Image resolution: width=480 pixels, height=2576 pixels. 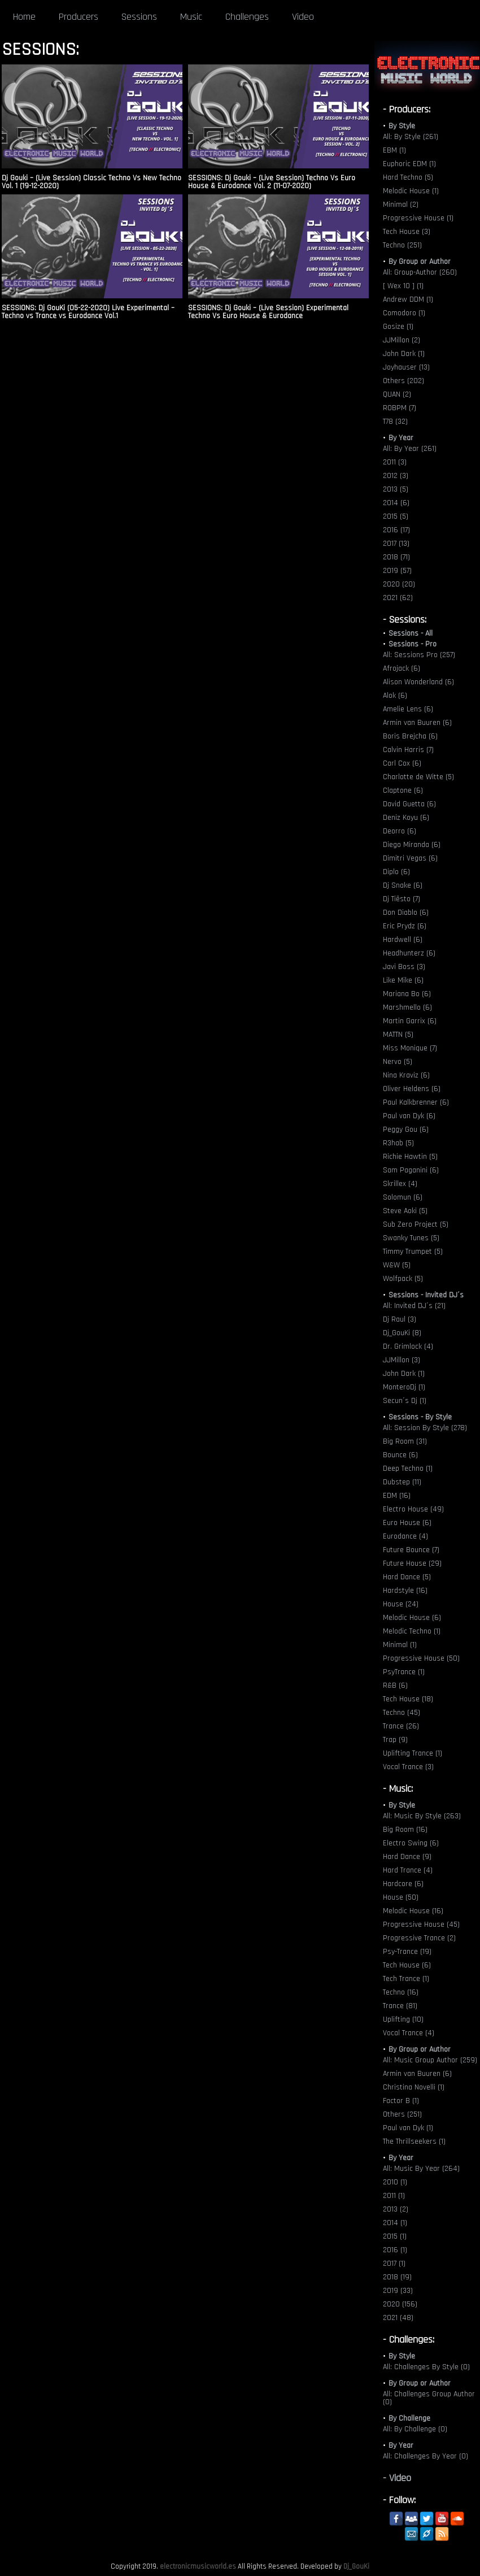 I want to click on Peggy Gou (6), so click(x=406, y=1129).